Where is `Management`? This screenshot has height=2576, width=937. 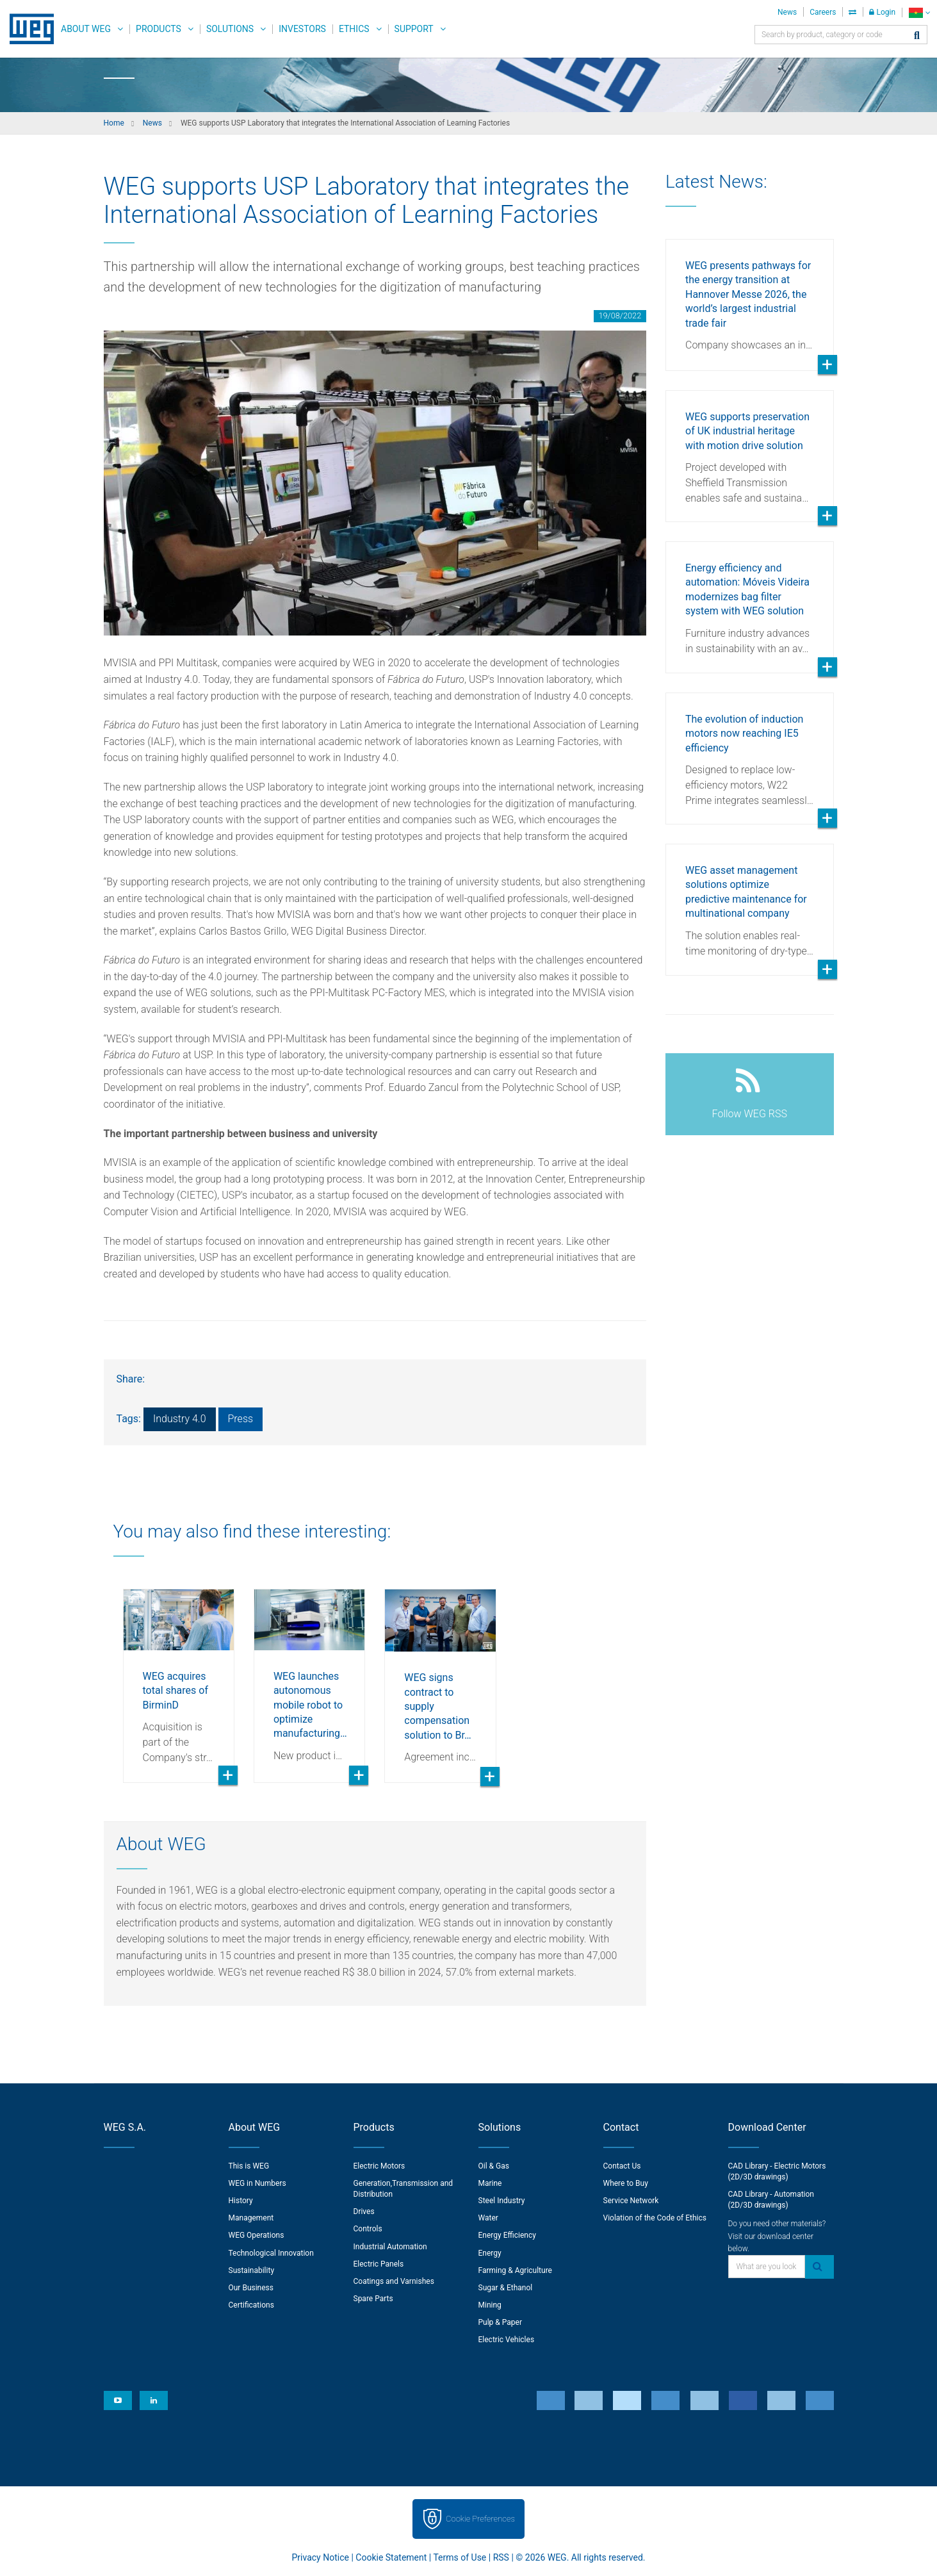 Management is located at coordinates (251, 2217).